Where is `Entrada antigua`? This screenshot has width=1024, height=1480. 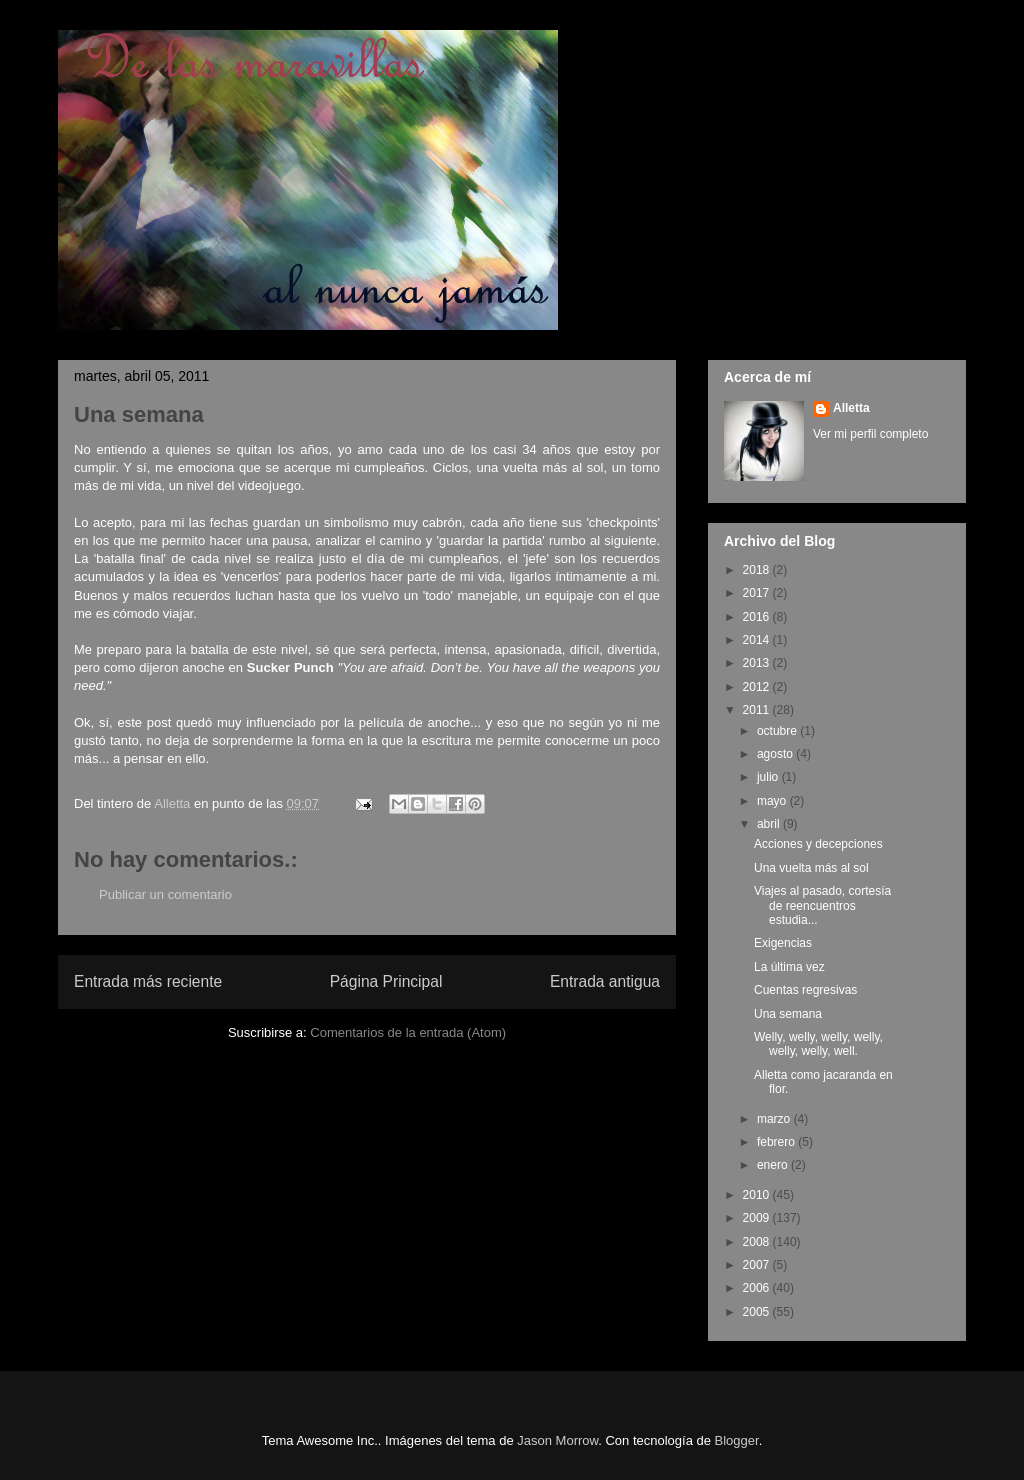
Entrada antigua is located at coordinates (605, 981).